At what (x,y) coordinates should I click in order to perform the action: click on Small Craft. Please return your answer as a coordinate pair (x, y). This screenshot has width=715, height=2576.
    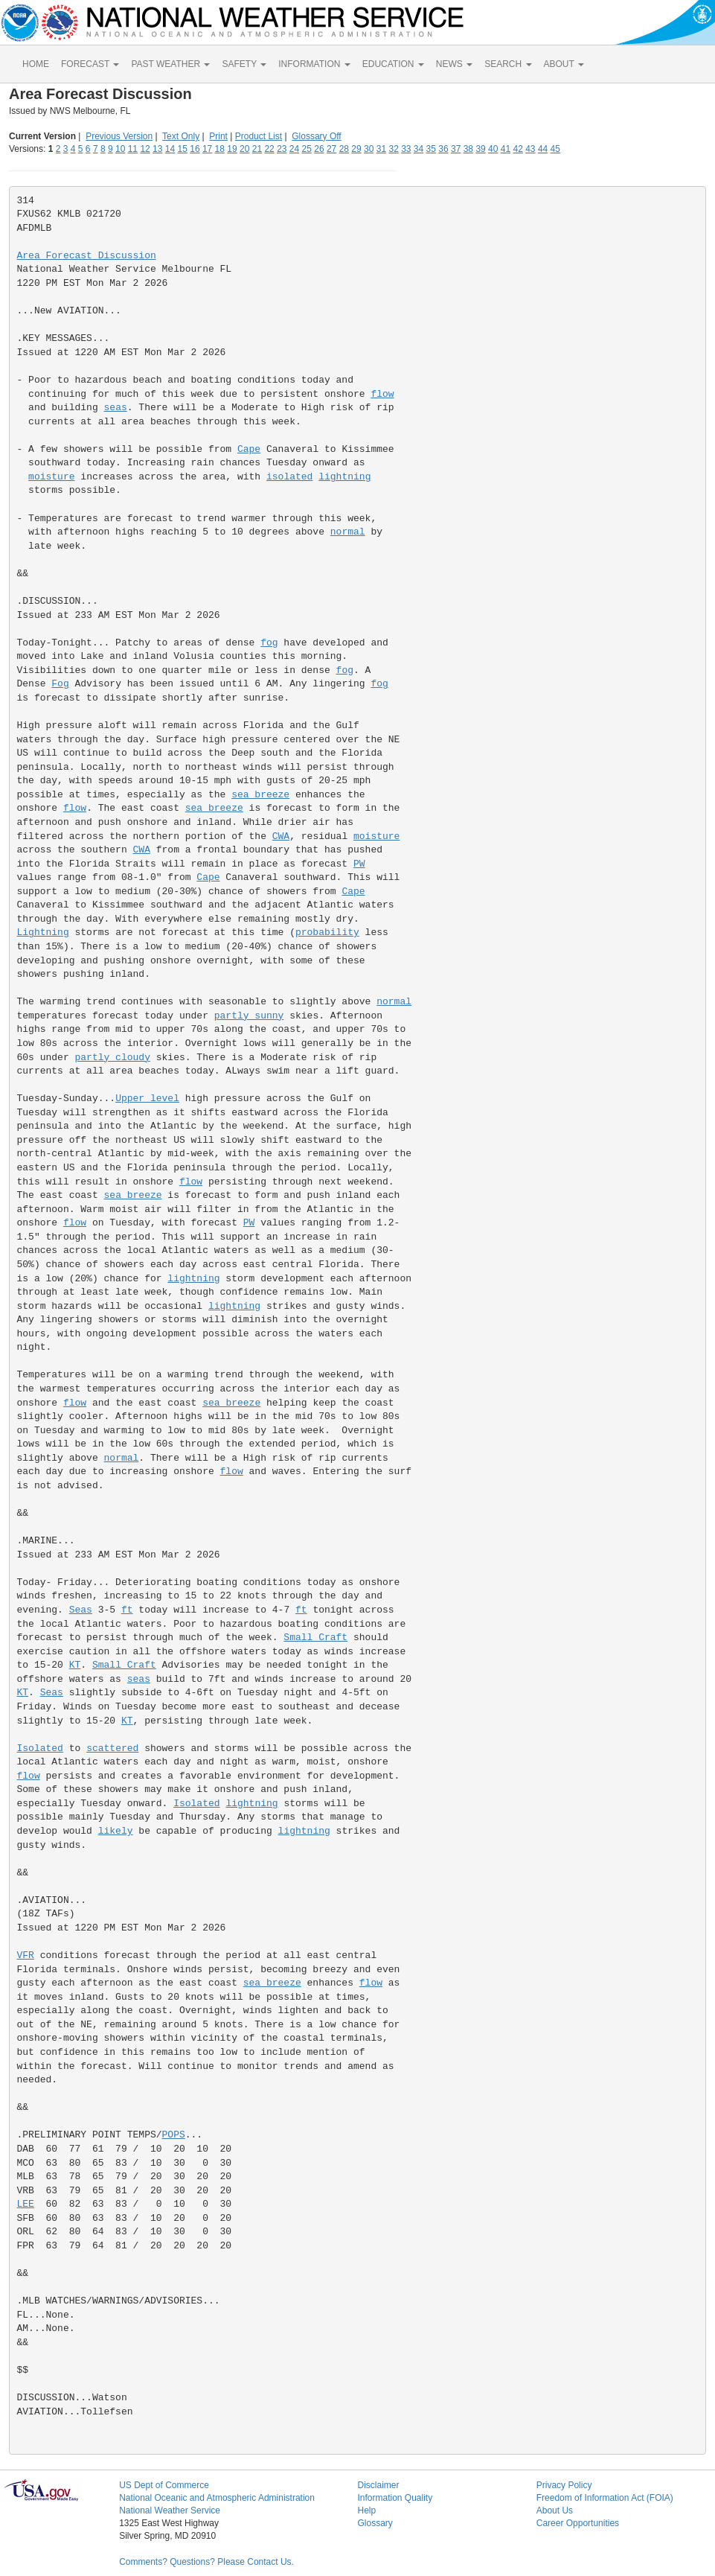
    Looking at the image, I should click on (315, 1637).